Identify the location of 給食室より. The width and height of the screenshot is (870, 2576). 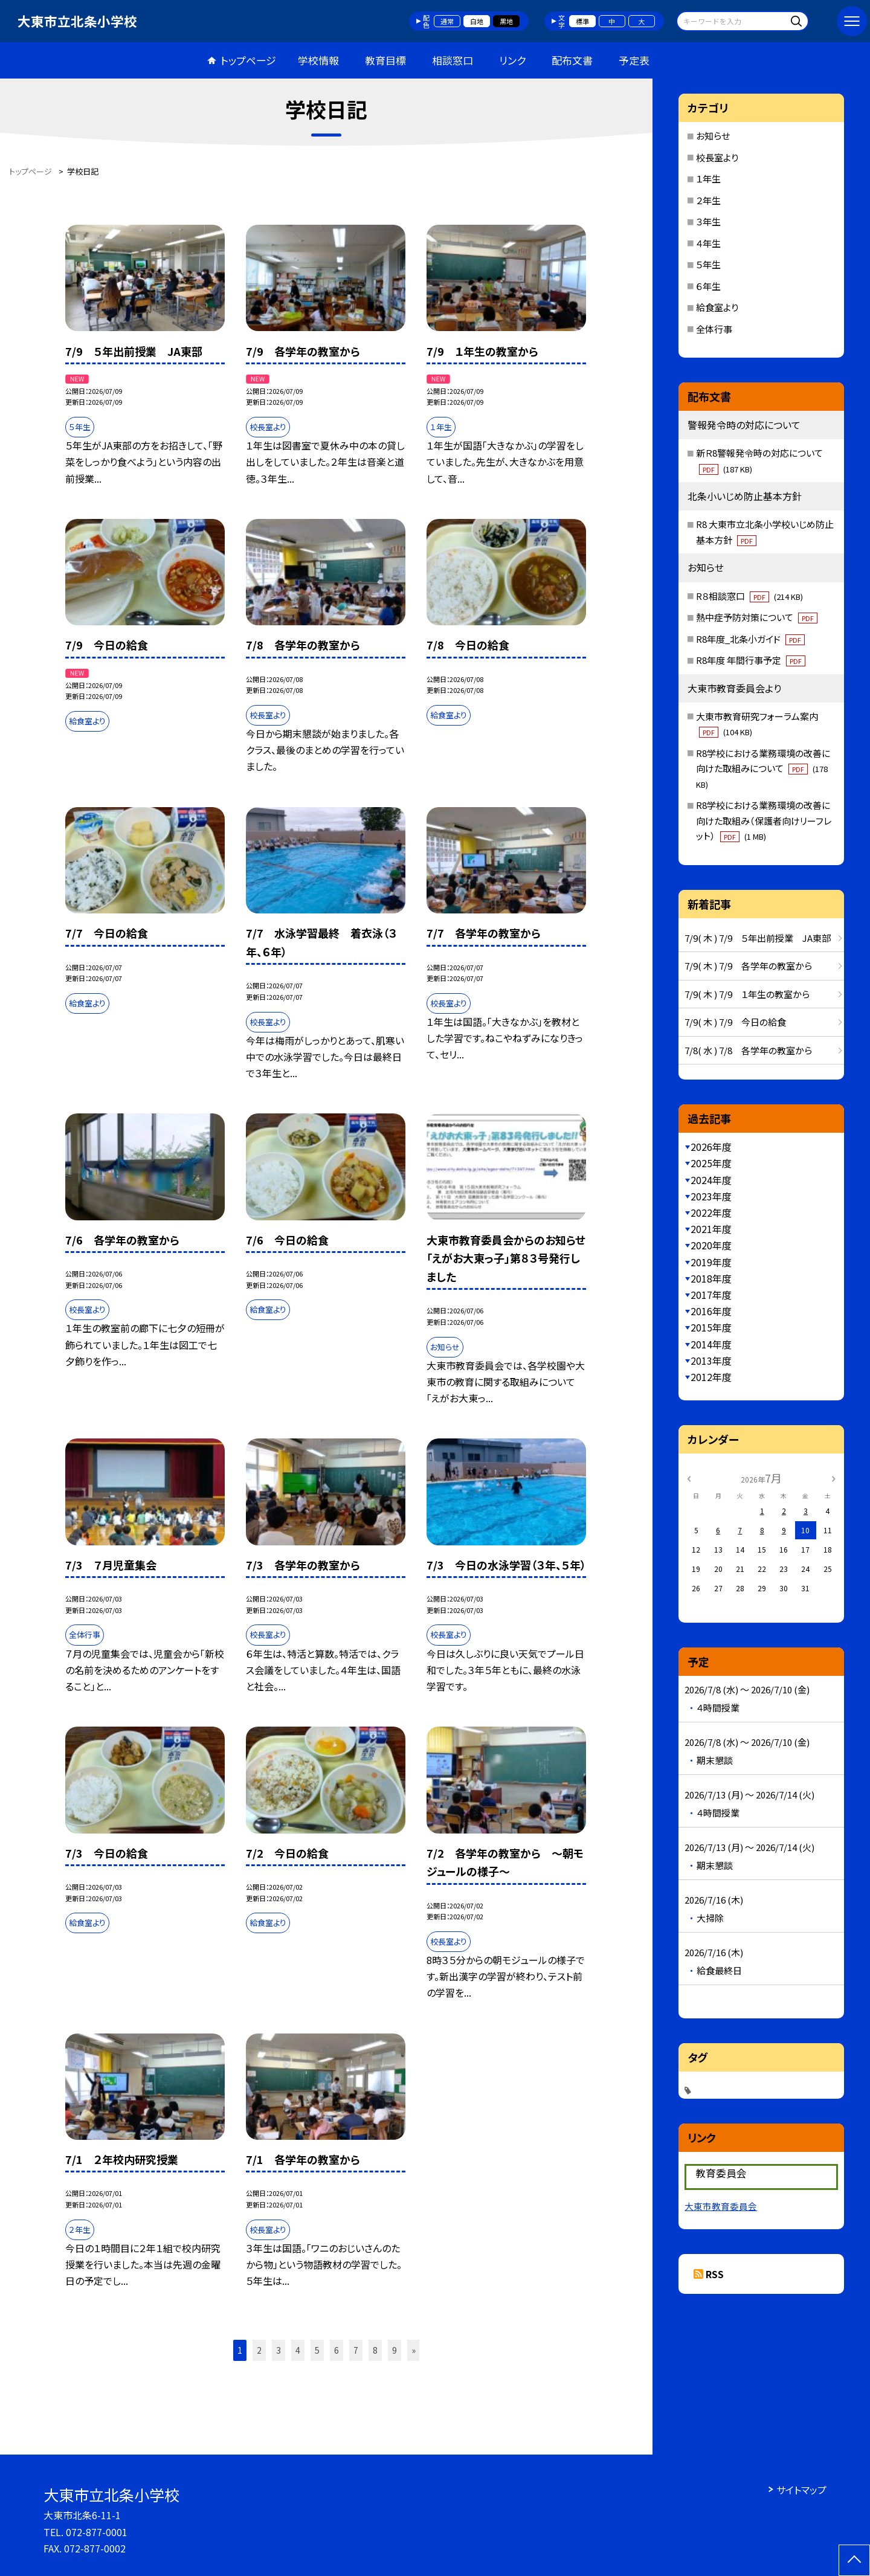
(717, 307).